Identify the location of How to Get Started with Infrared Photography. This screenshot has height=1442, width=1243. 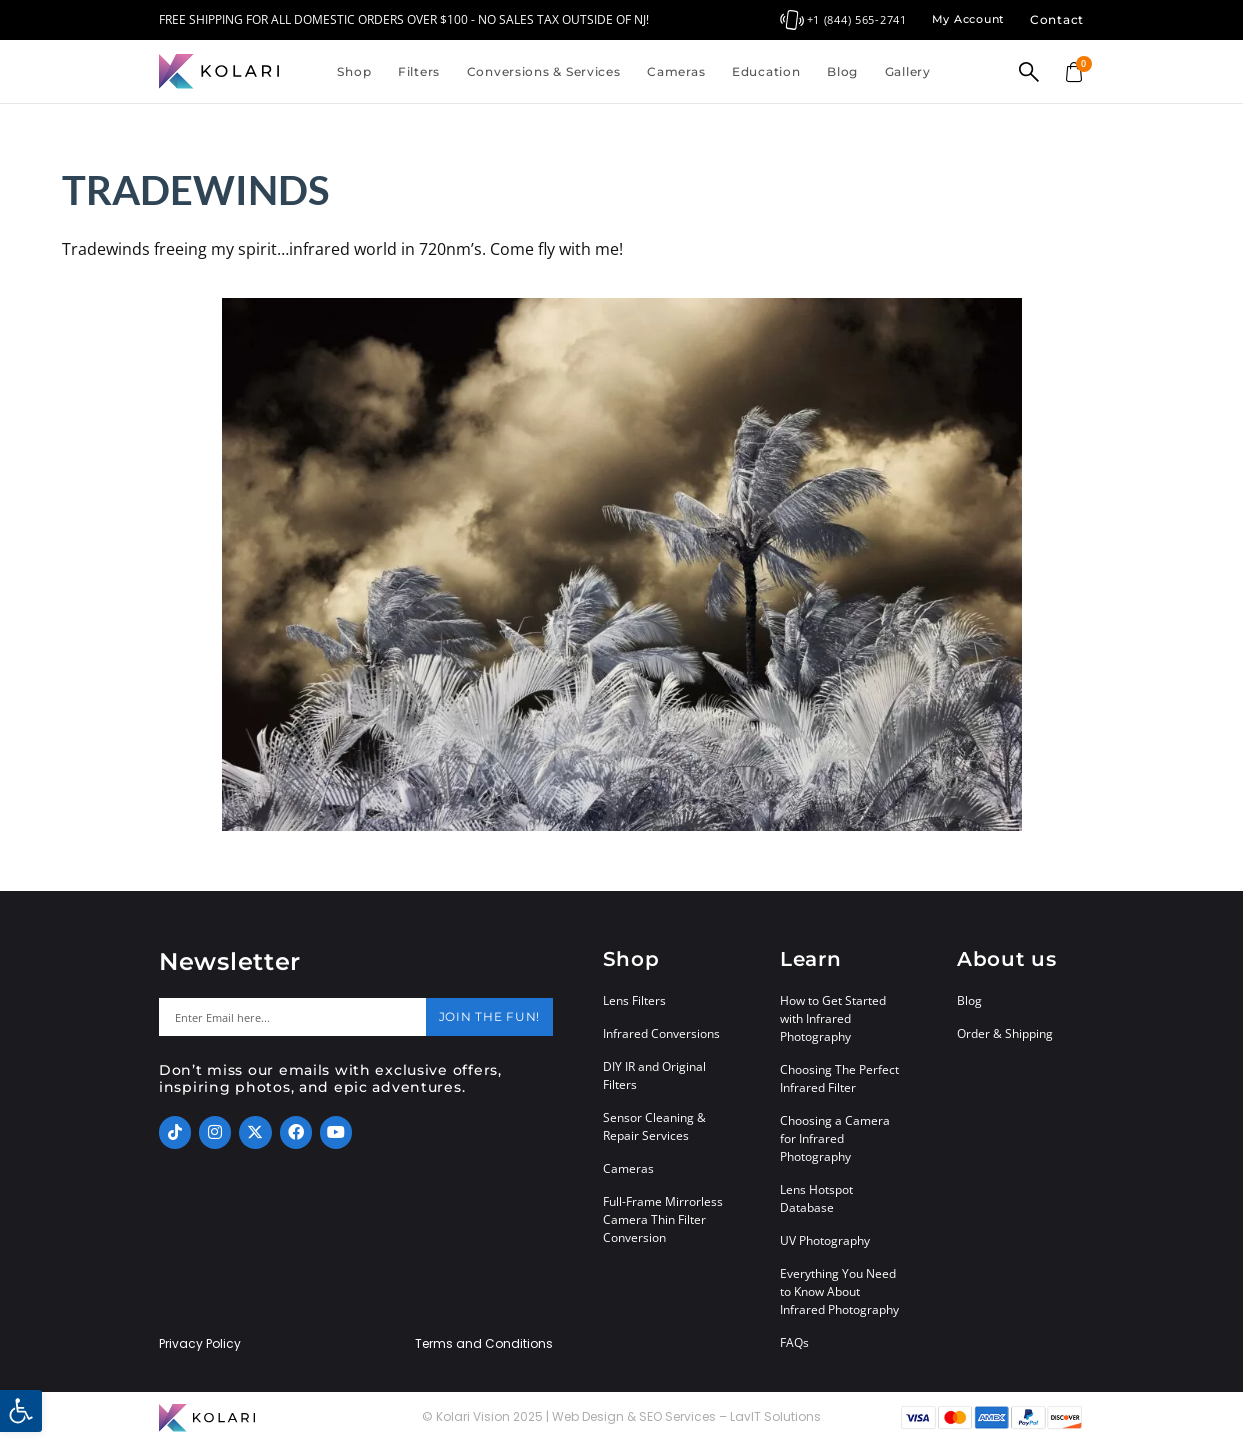
(833, 1018).